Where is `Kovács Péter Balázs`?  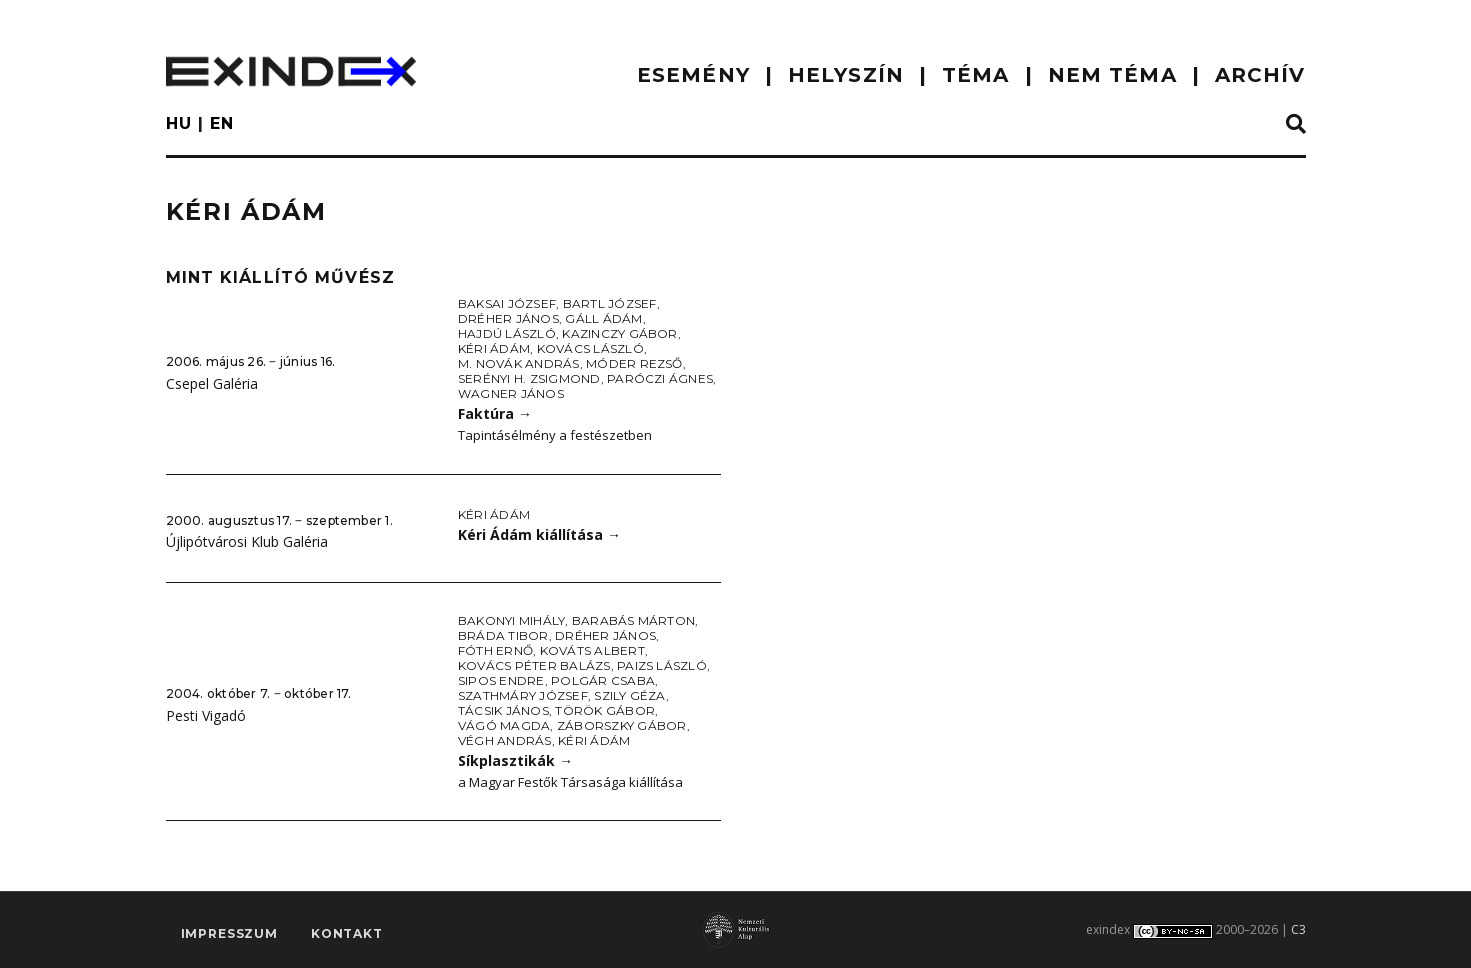 Kovács Péter Balázs is located at coordinates (534, 665).